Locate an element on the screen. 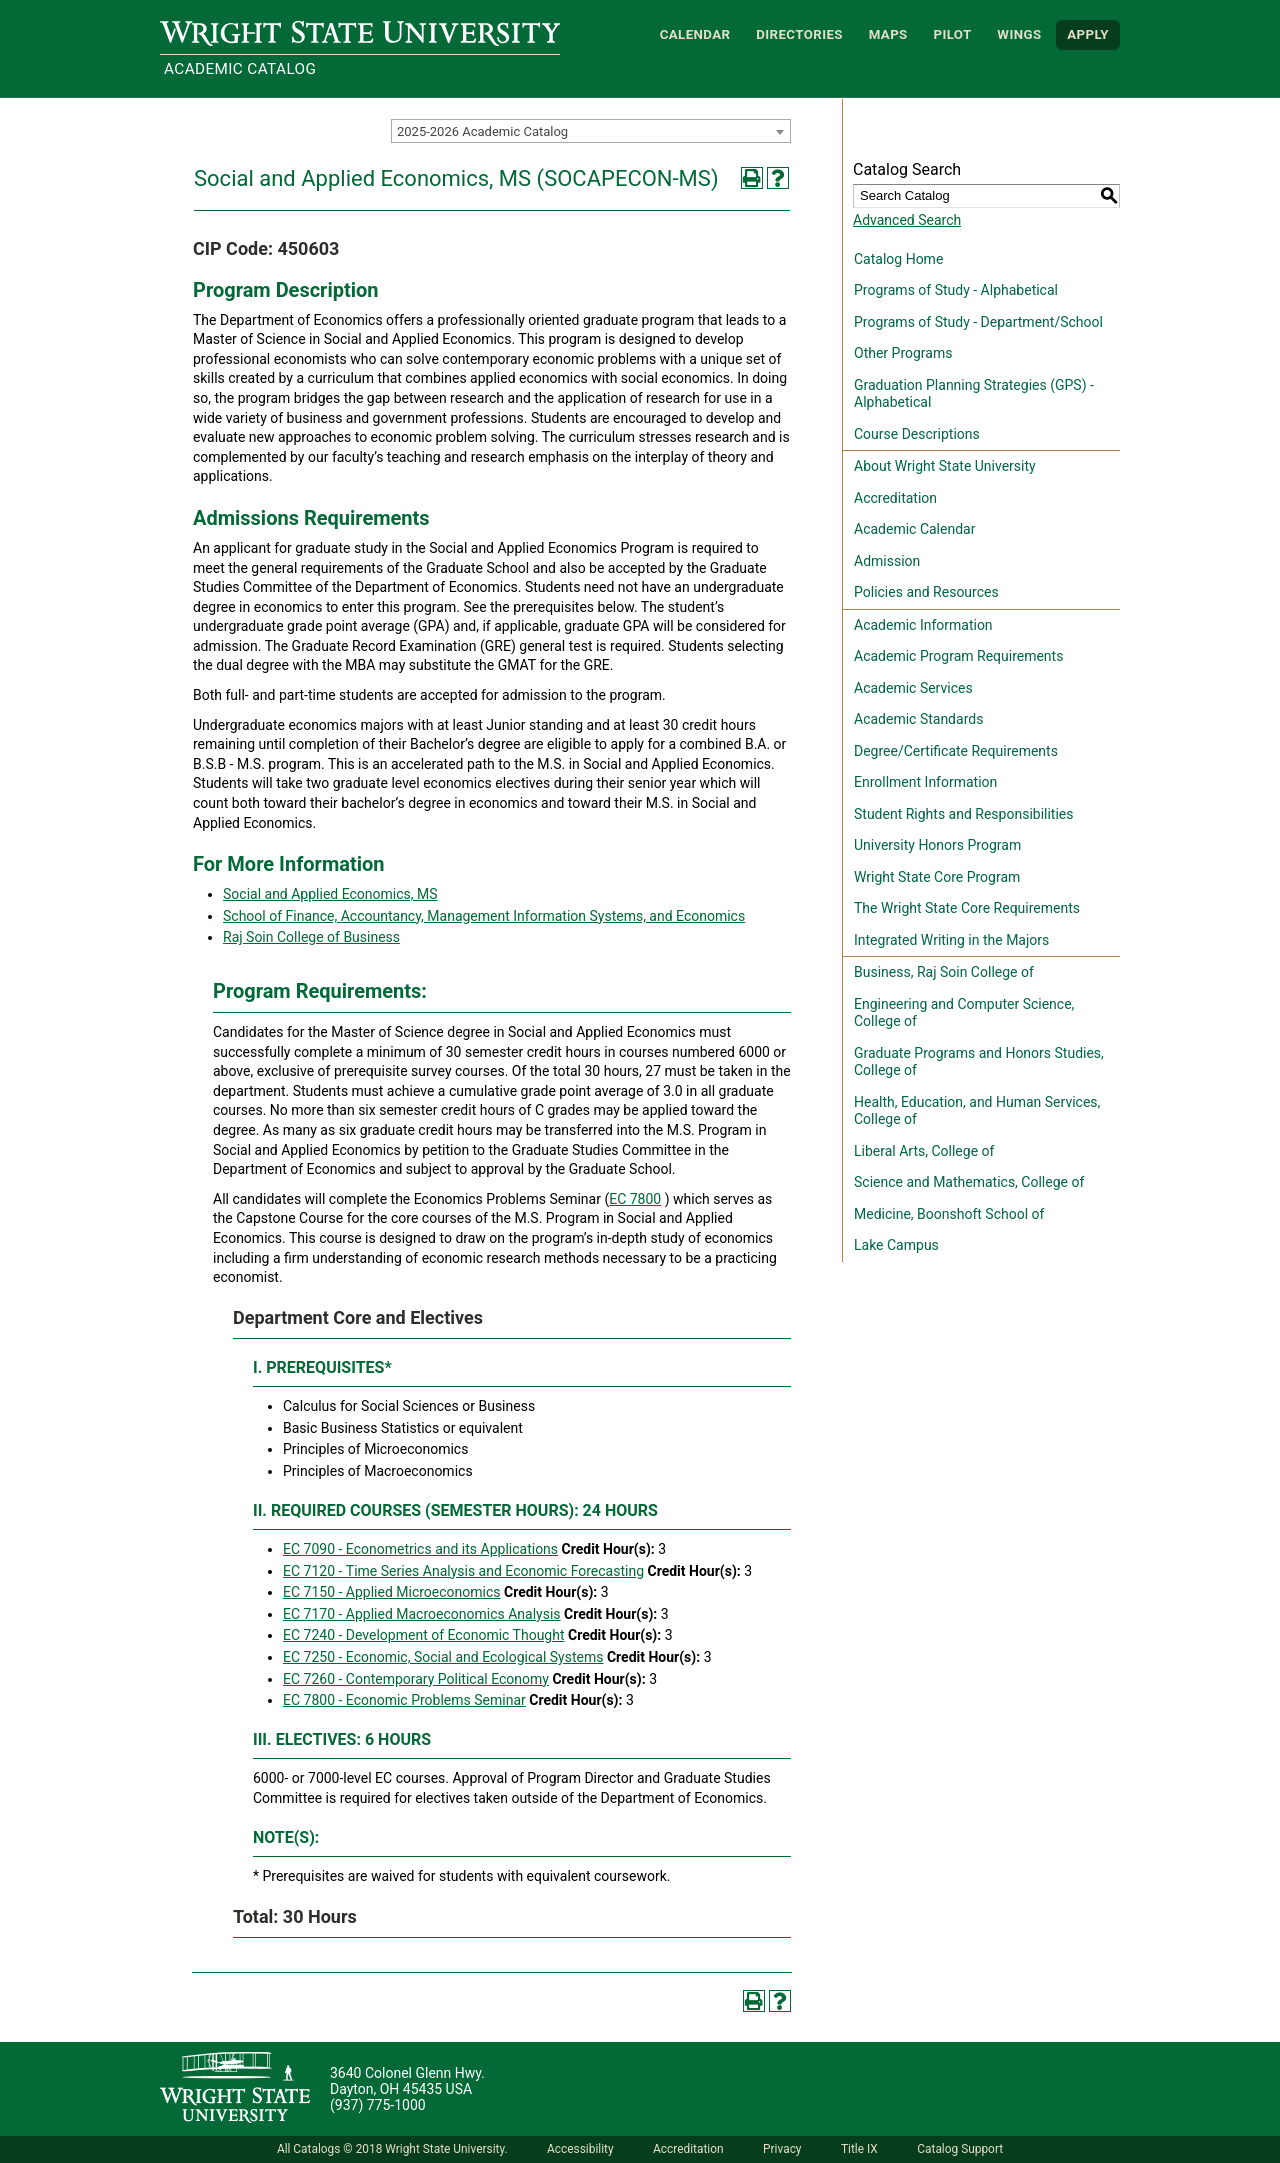 This screenshot has height=2163, width=1280. Maps is located at coordinates (888, 34).